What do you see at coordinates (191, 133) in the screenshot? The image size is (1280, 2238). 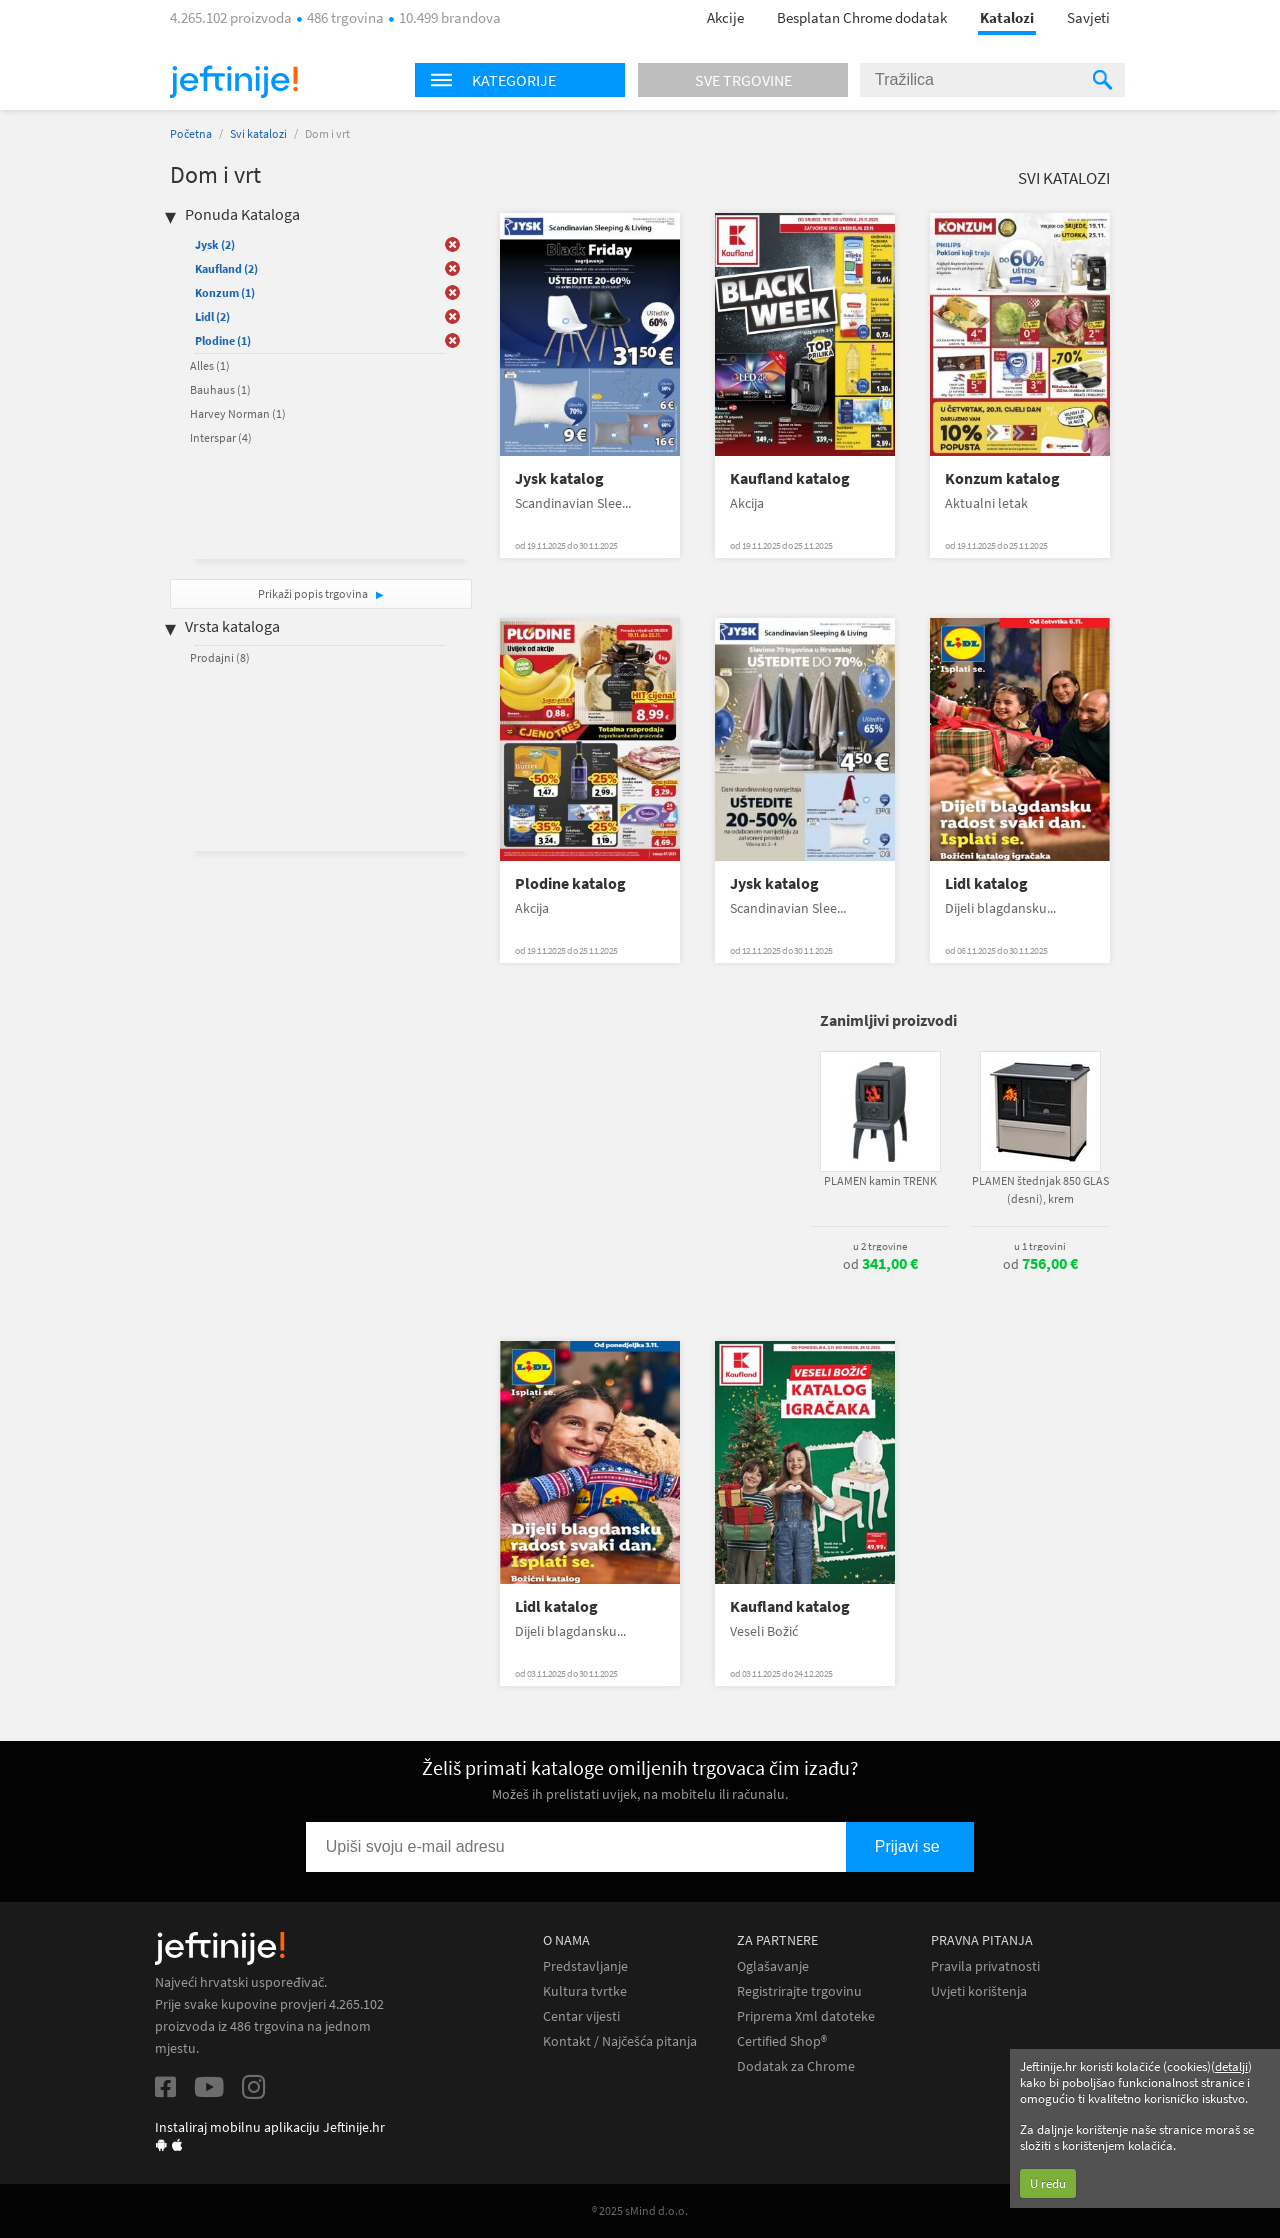 I see `Početna` at bounding box center [191, 133].